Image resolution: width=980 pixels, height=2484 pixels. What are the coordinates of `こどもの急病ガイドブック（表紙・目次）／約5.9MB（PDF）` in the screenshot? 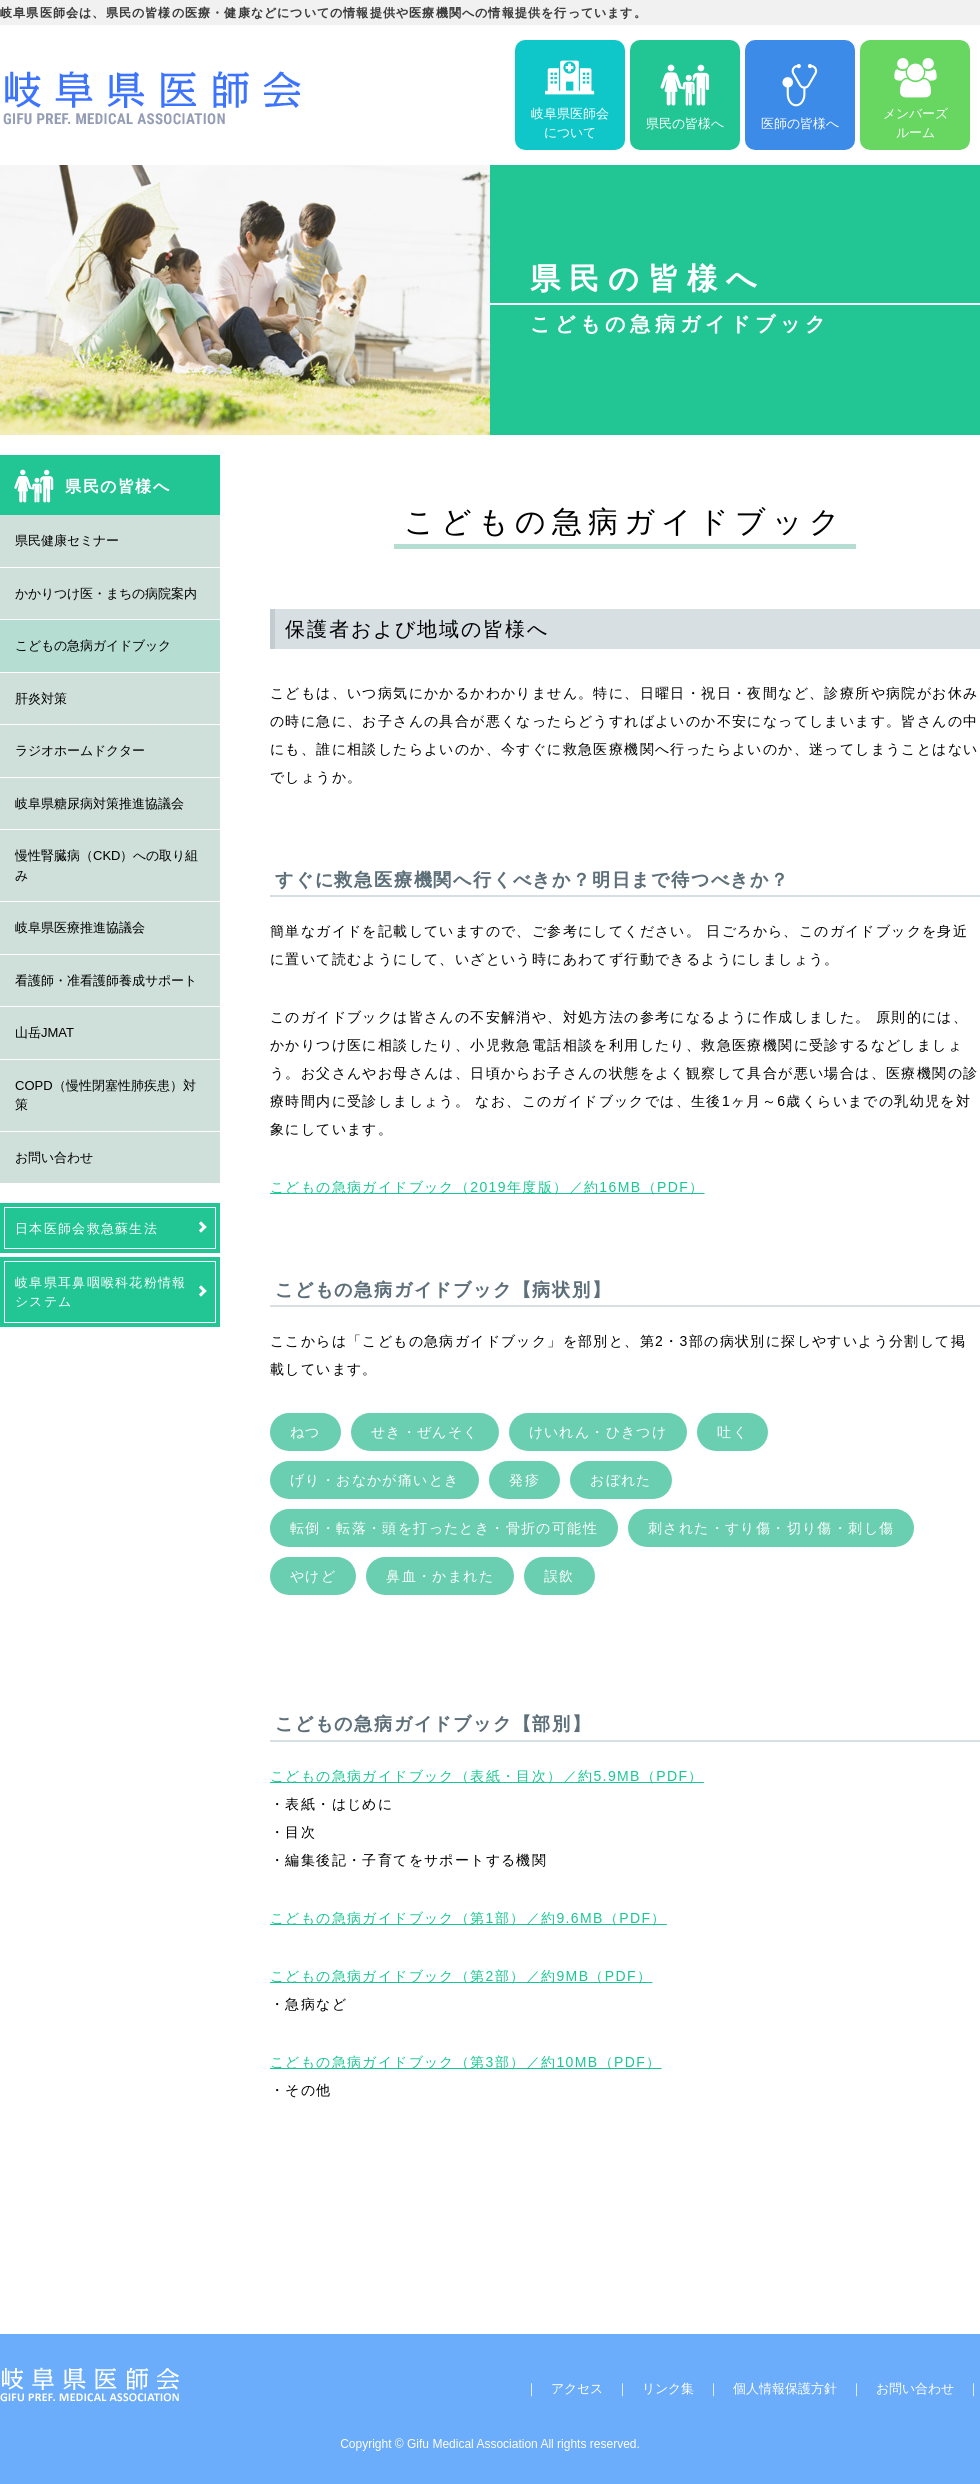 It's located at (487, 1776).